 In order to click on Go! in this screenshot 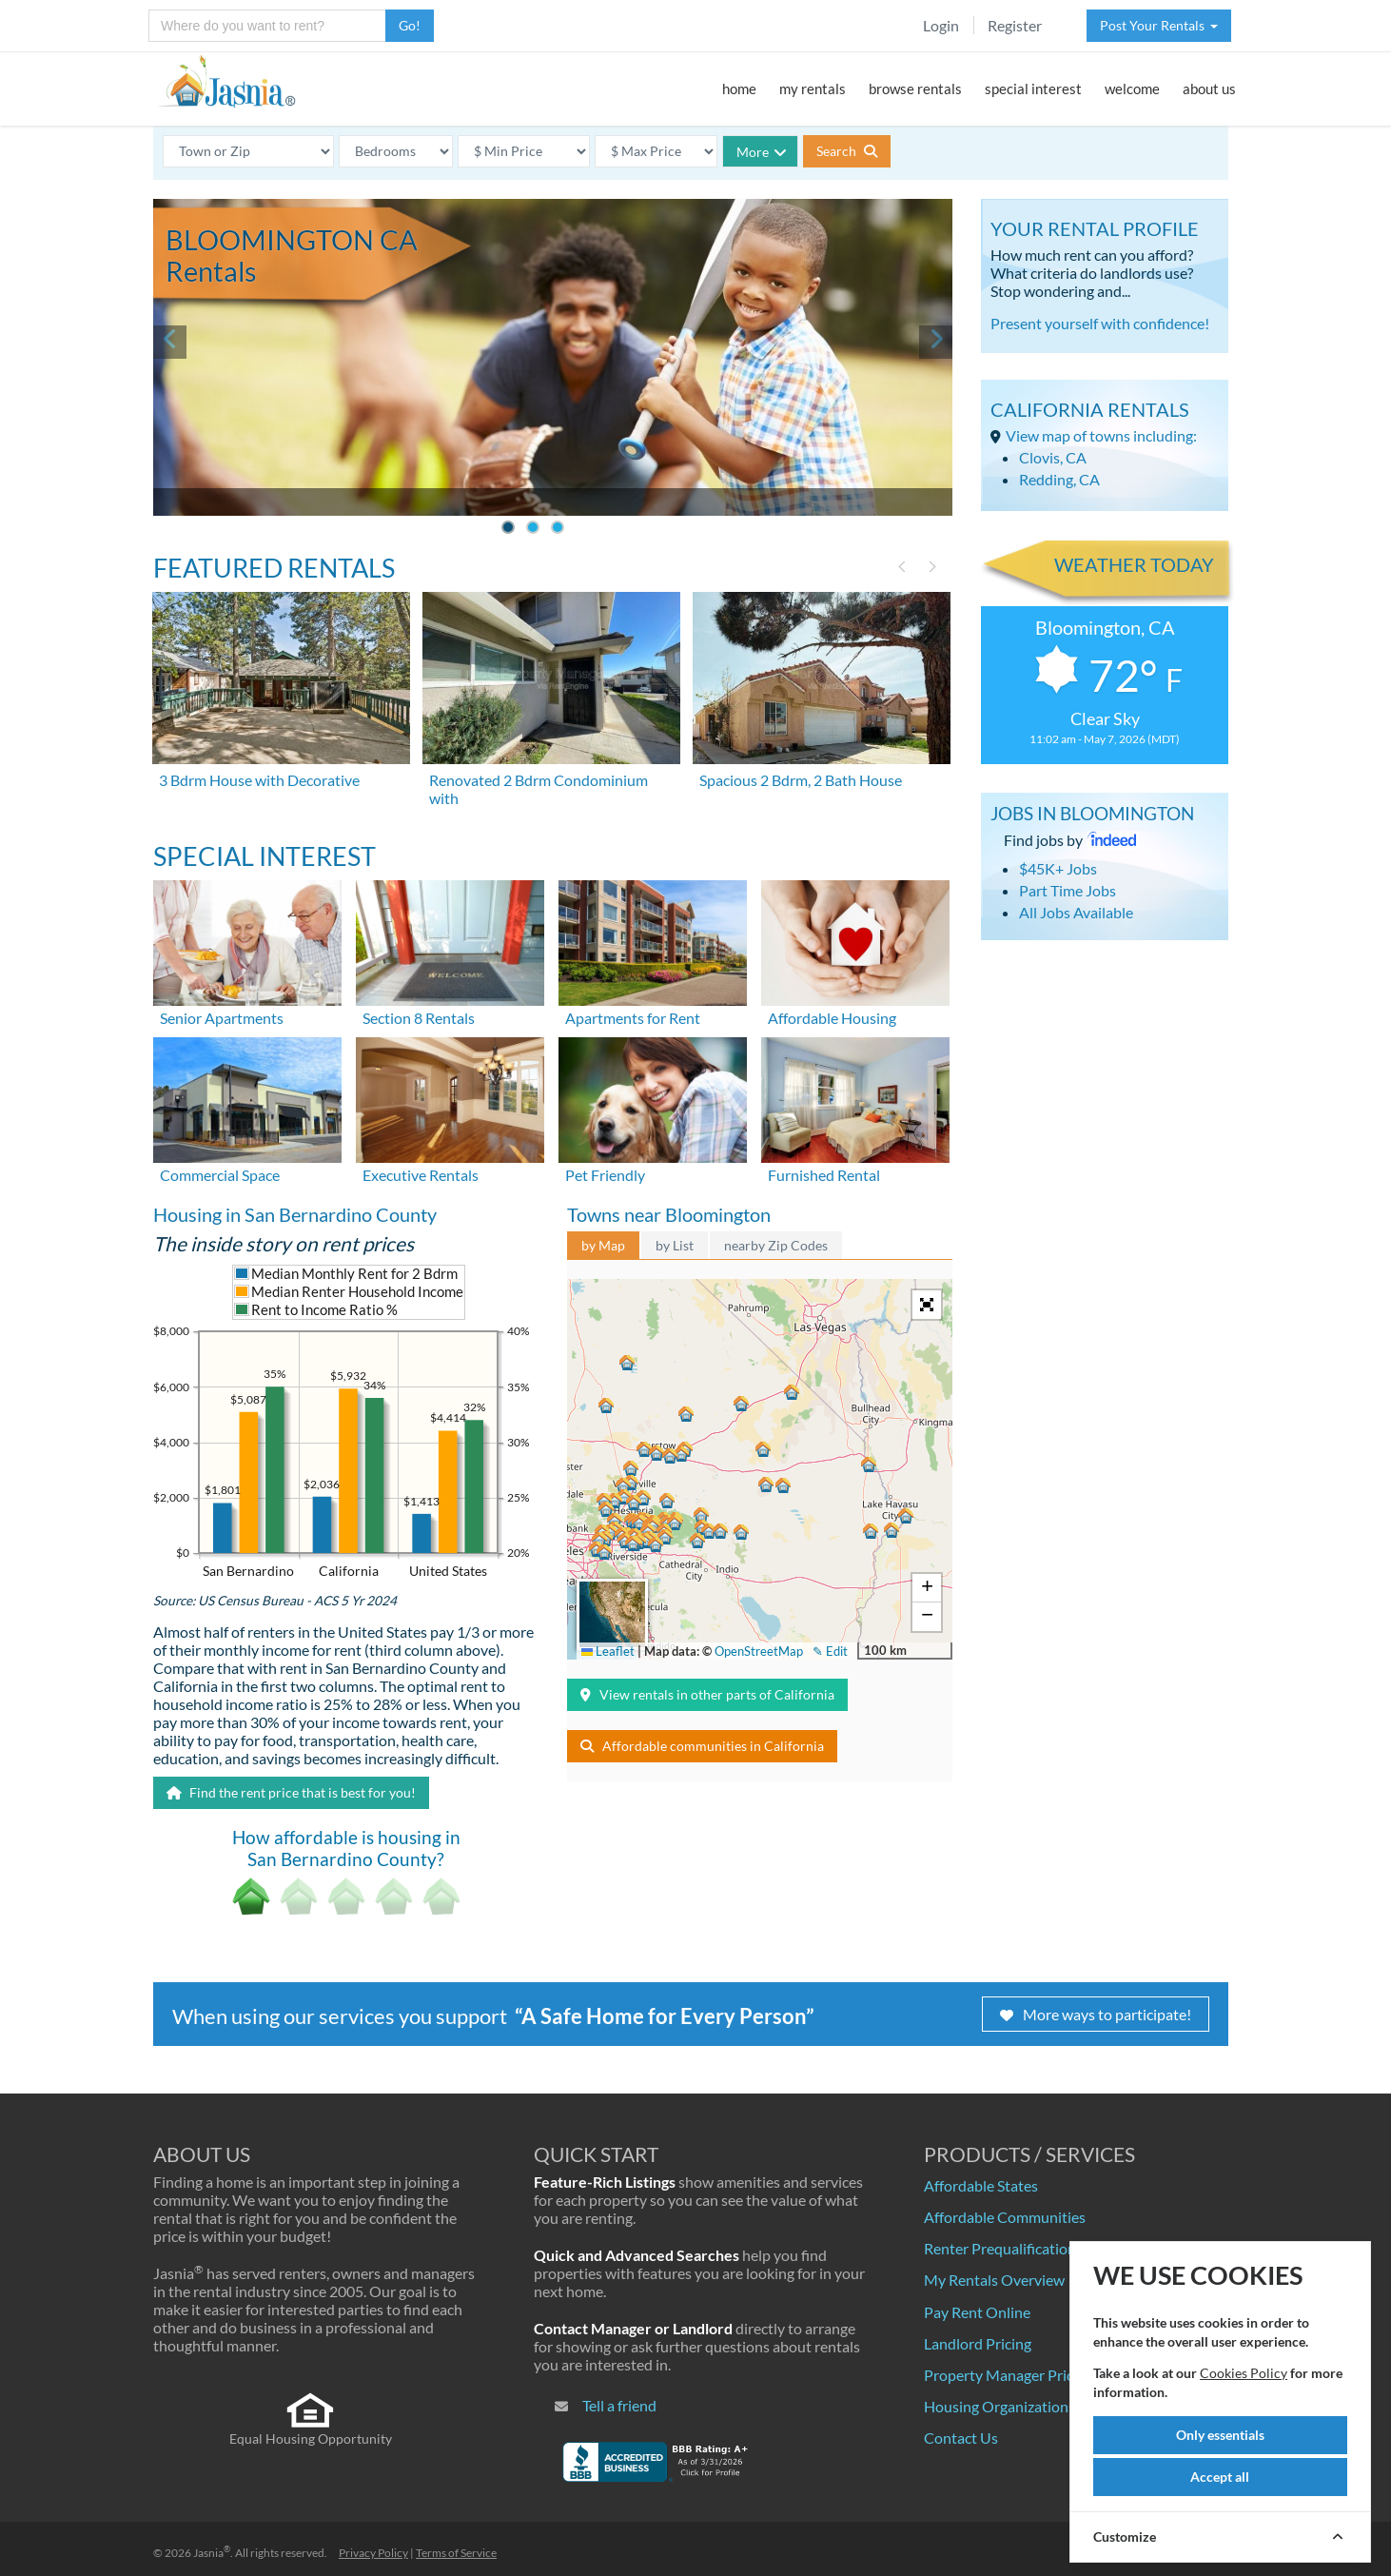, I will do `click(410, 25)`.